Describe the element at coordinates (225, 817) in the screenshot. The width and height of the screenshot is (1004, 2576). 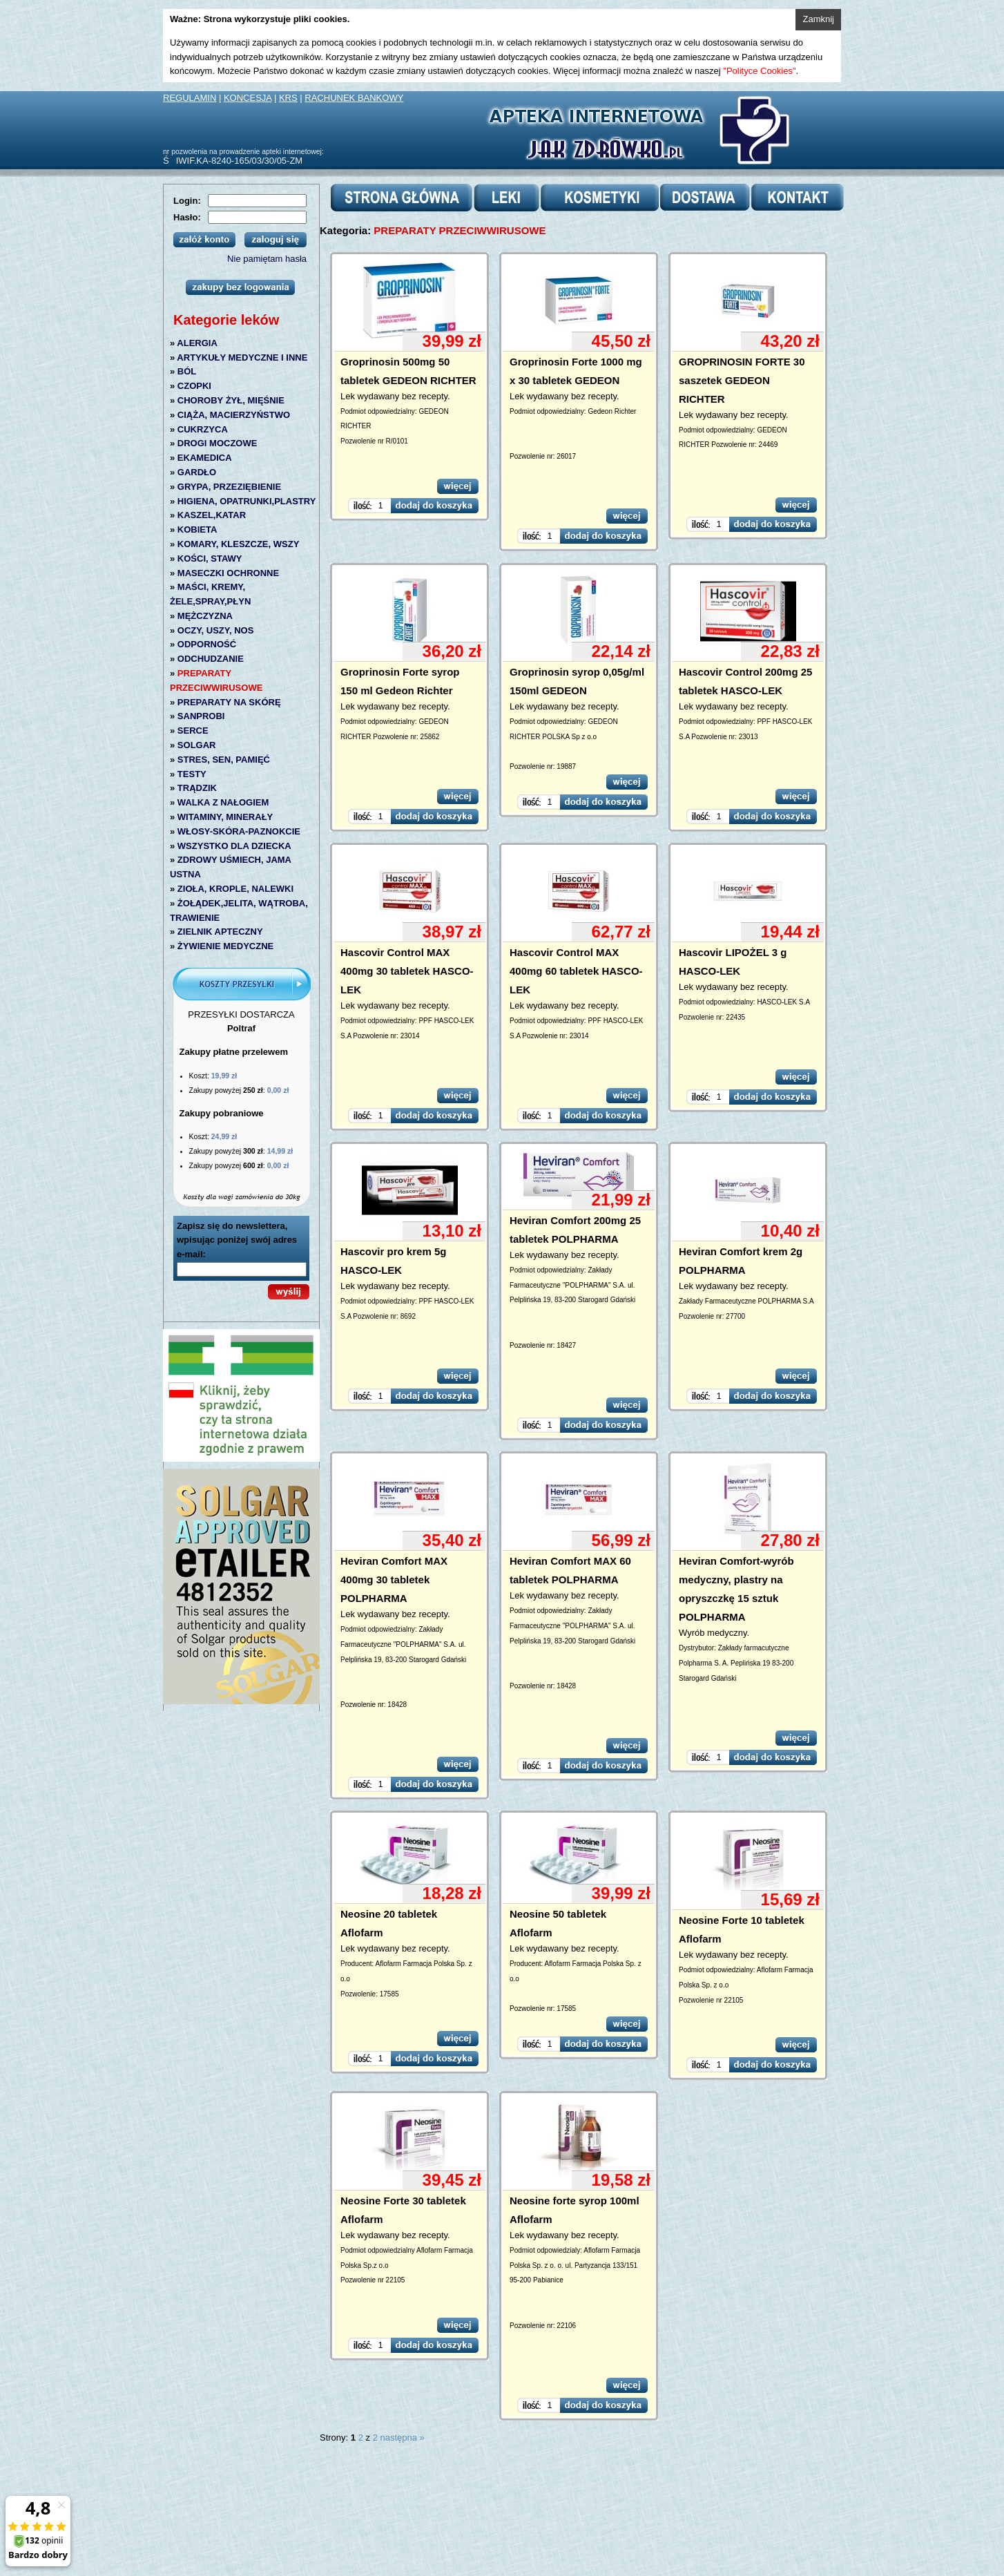
I see `WITAMINY, MINERAŁY` at that location.